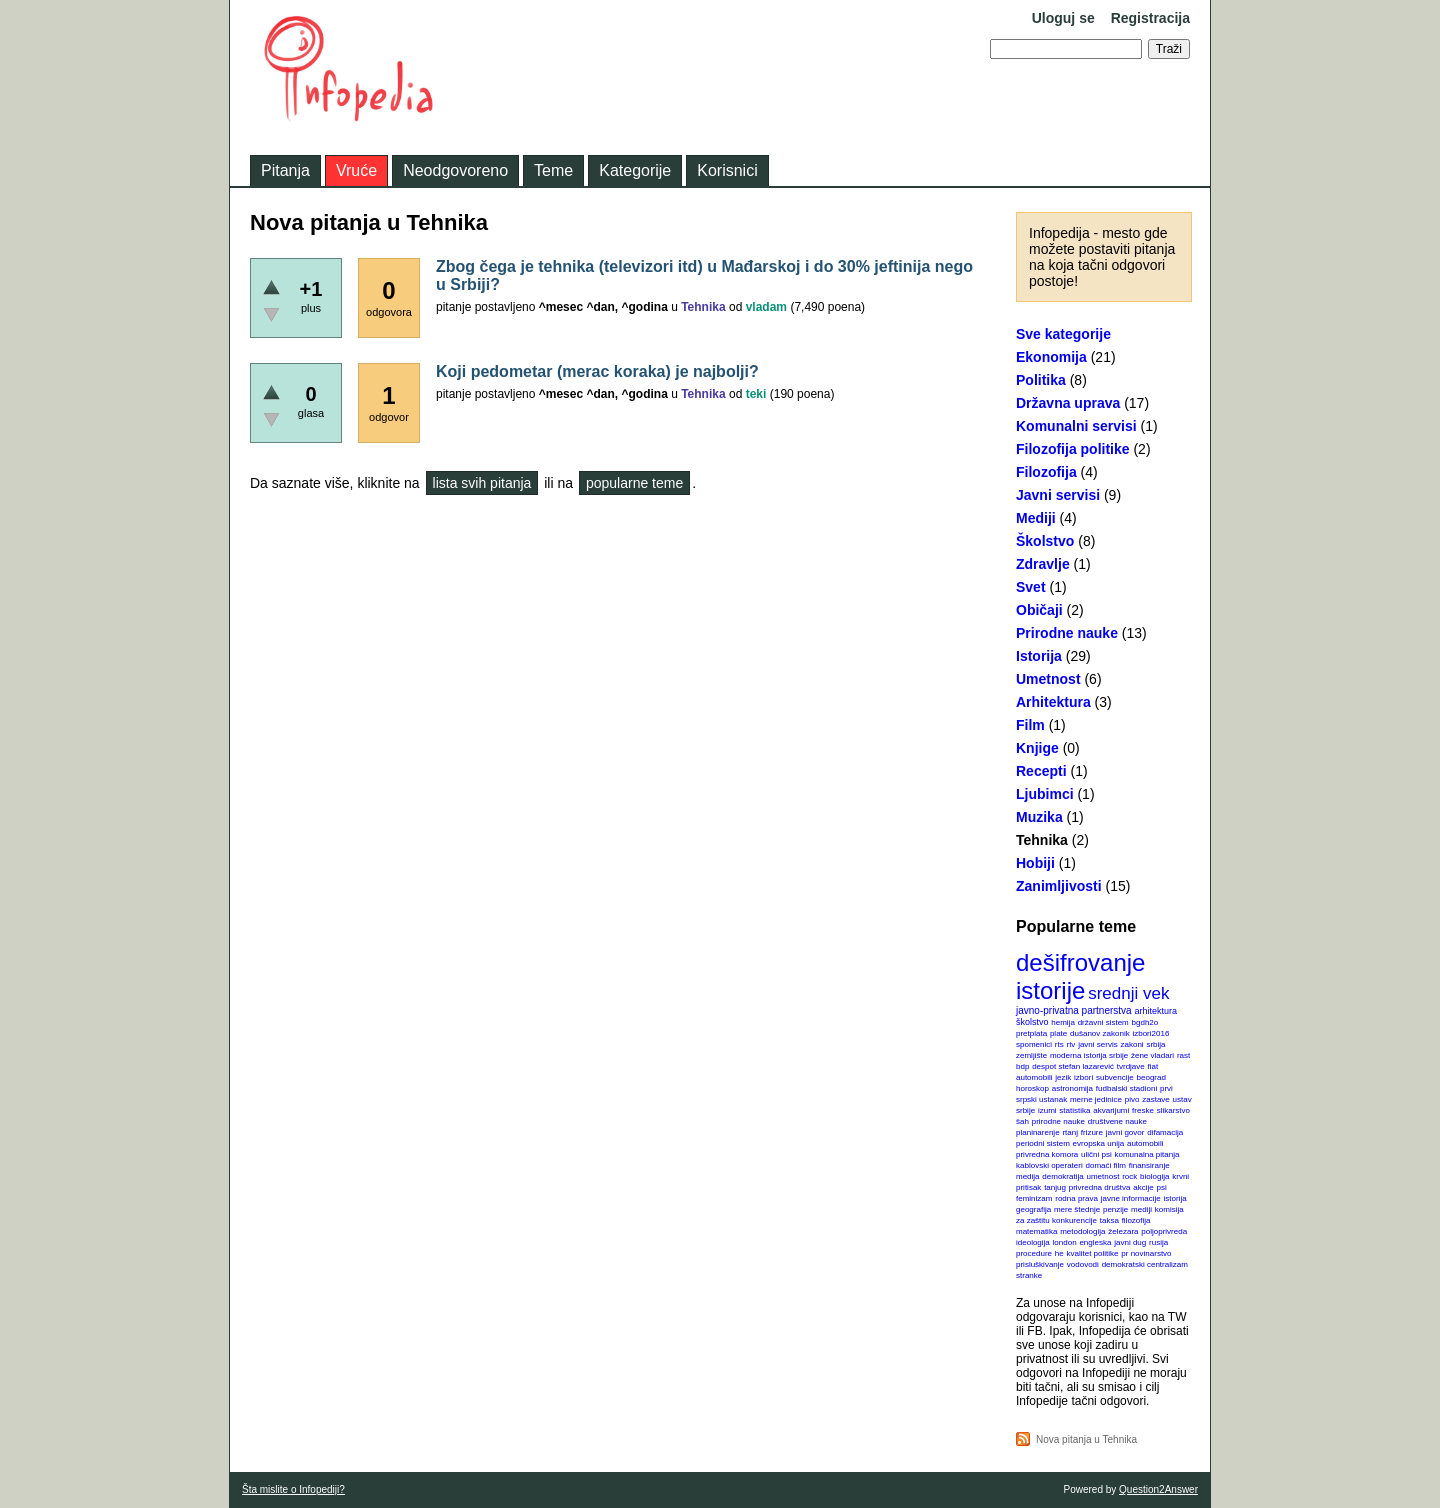 This screenshot has width=1440, height=1508. I want to click on vodovodi, so click(1083, 1264).